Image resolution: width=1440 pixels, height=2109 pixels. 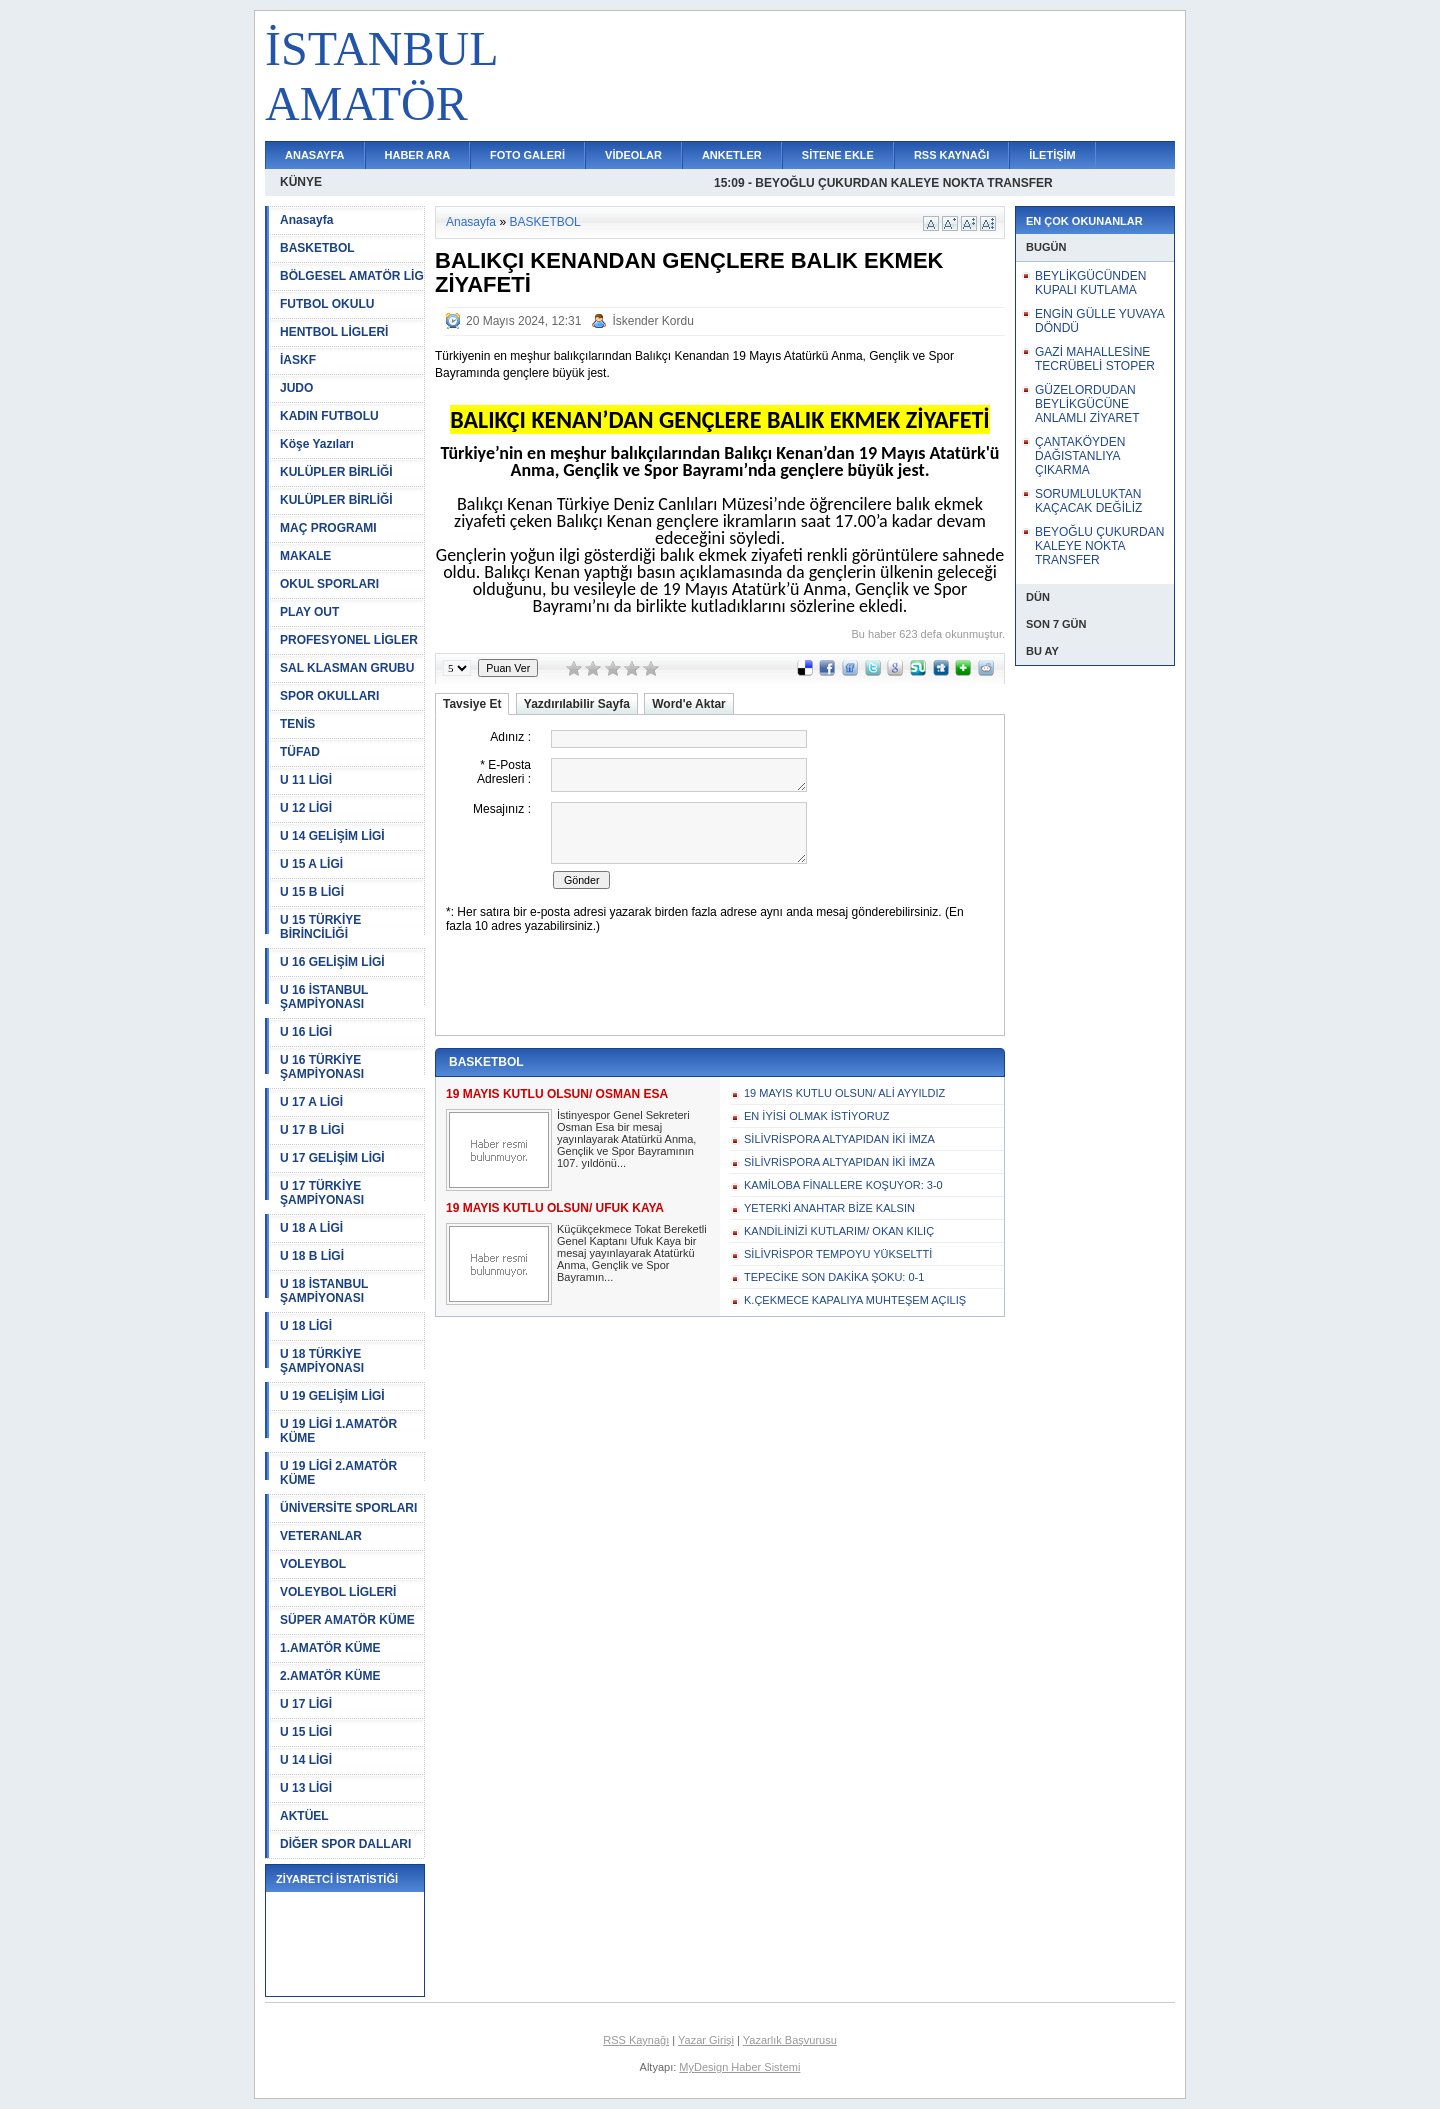 I want to click on MAKALE, so click(x=305, y=556).